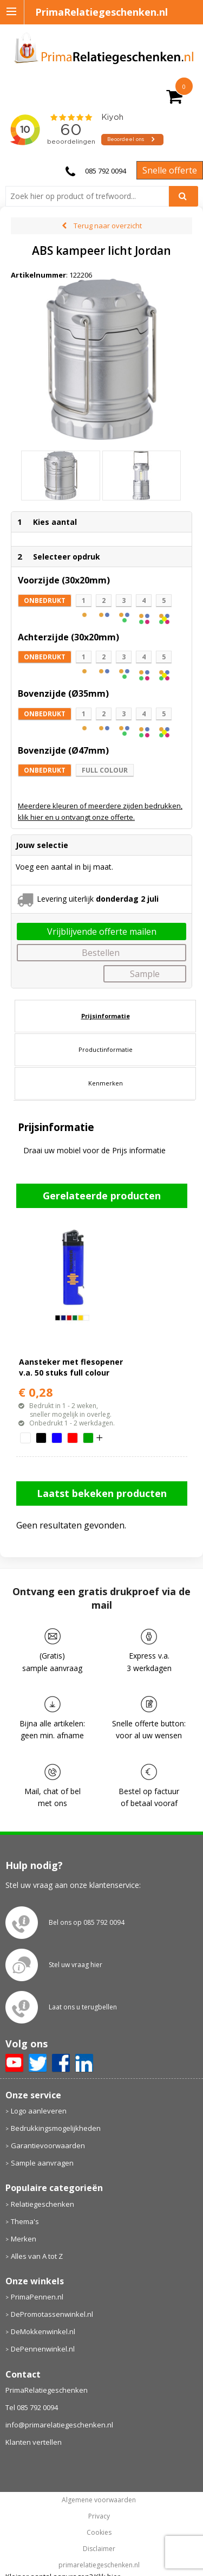  What do you see at coordinates (105, 1049) in the screenshot?
I see `Productinformatie [presentation]` at bounding box center [105, 1049].